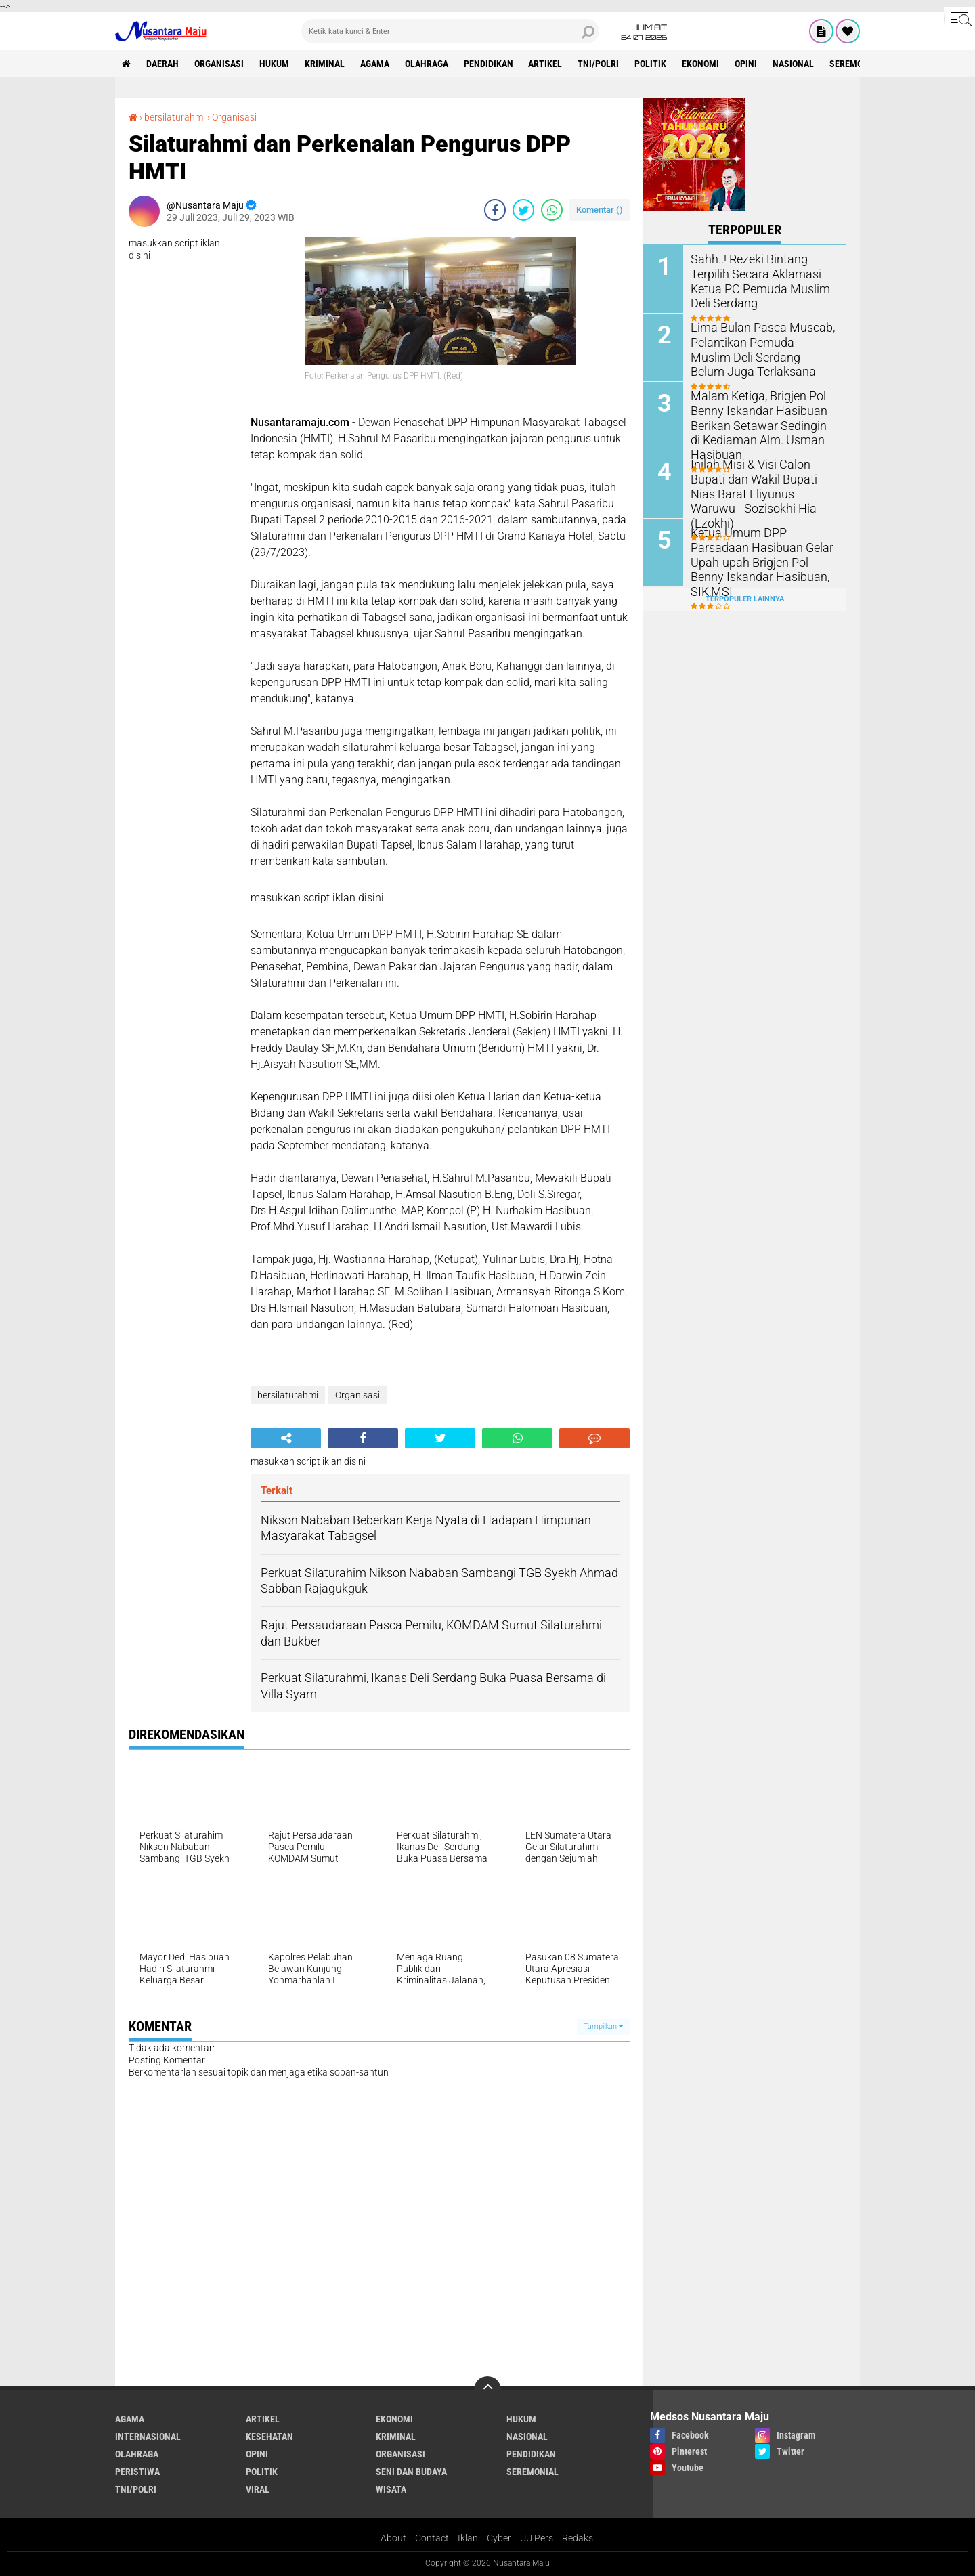 The width and height of the screenshot is (975, 2576). Describe the element at coordinates (599, 63) in the screenshot. I see `TNI/Polri` at that location.